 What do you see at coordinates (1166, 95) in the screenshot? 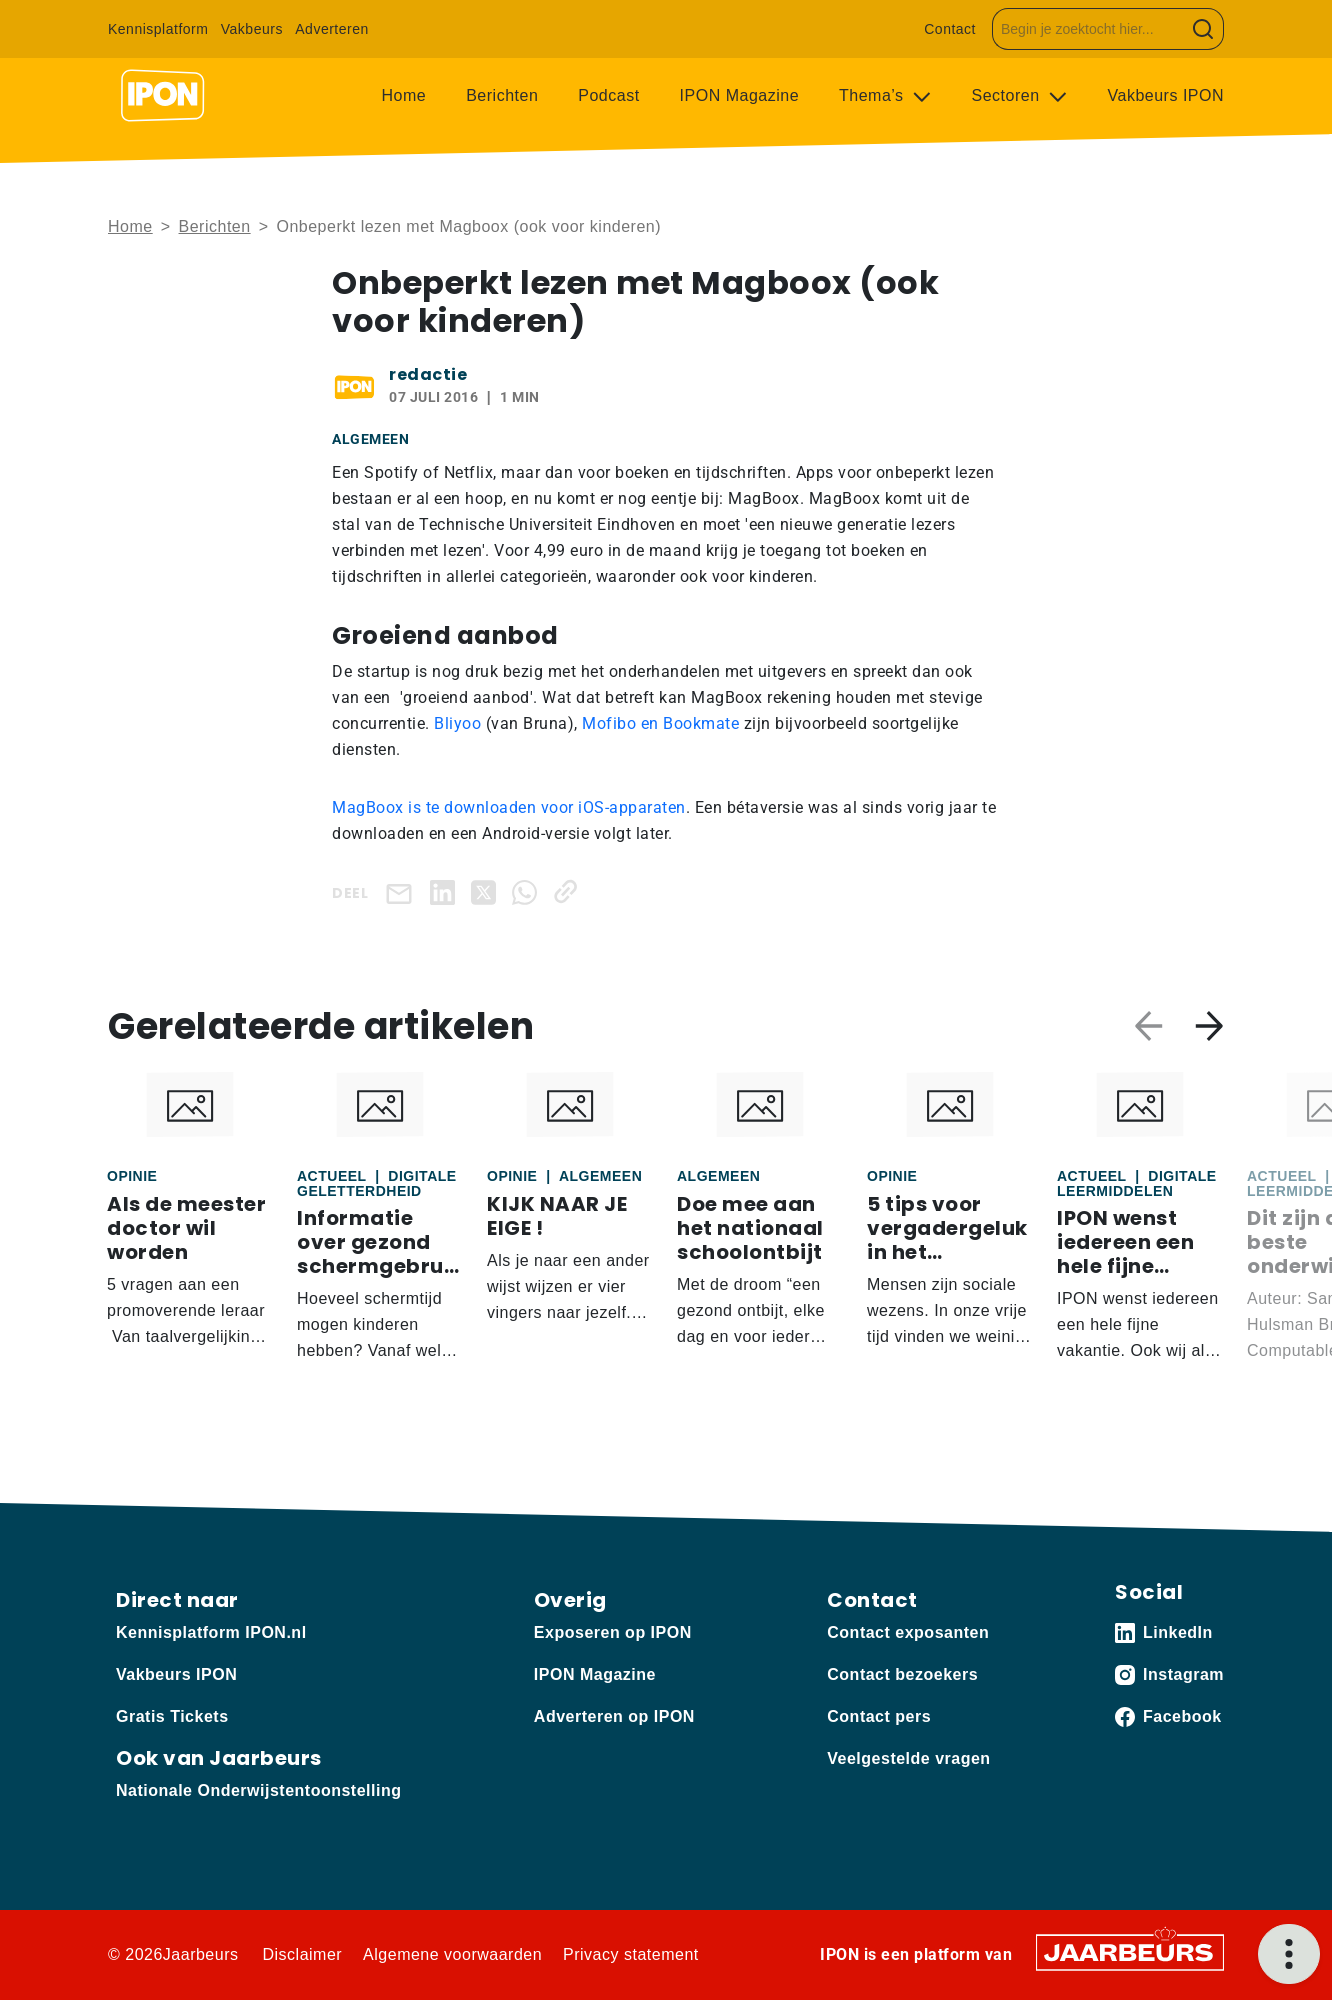
I see `Vakbeurs IPON` at bounding box center [1166, 95].